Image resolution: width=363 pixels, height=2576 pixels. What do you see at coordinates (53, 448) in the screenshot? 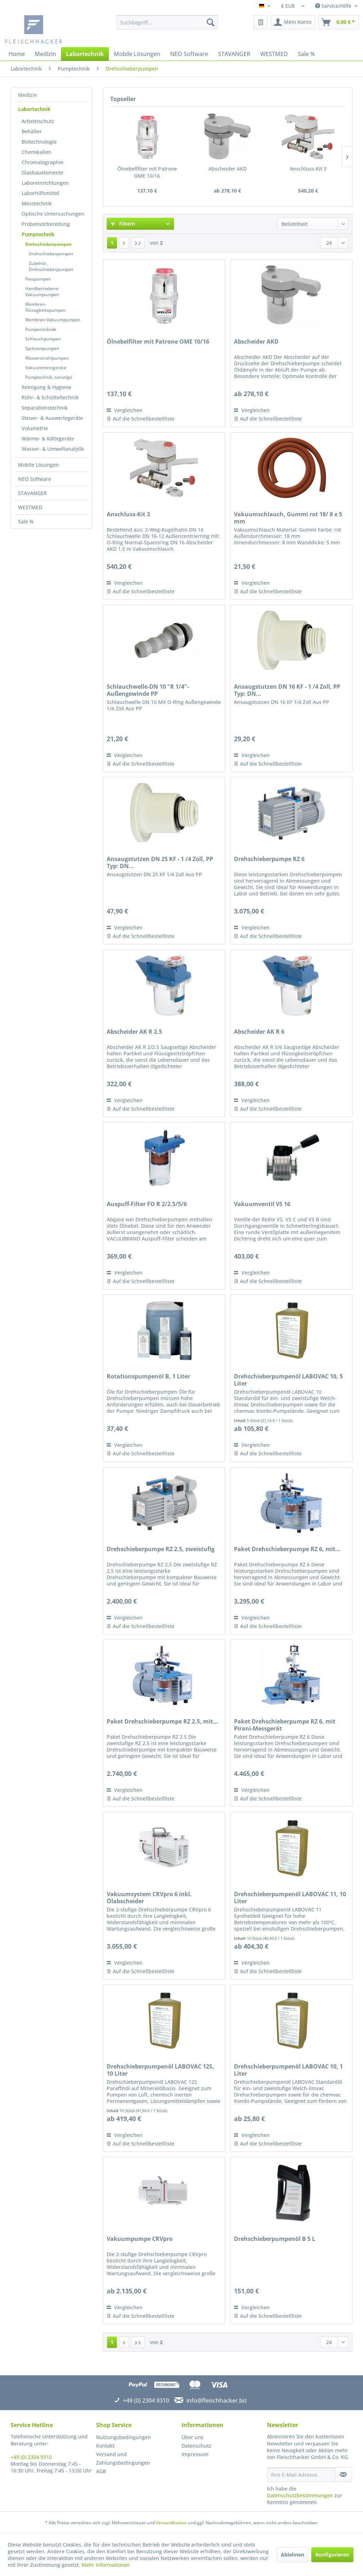
I see `Wasser- & Umweltanalytik` at bounding box center [53, 448].